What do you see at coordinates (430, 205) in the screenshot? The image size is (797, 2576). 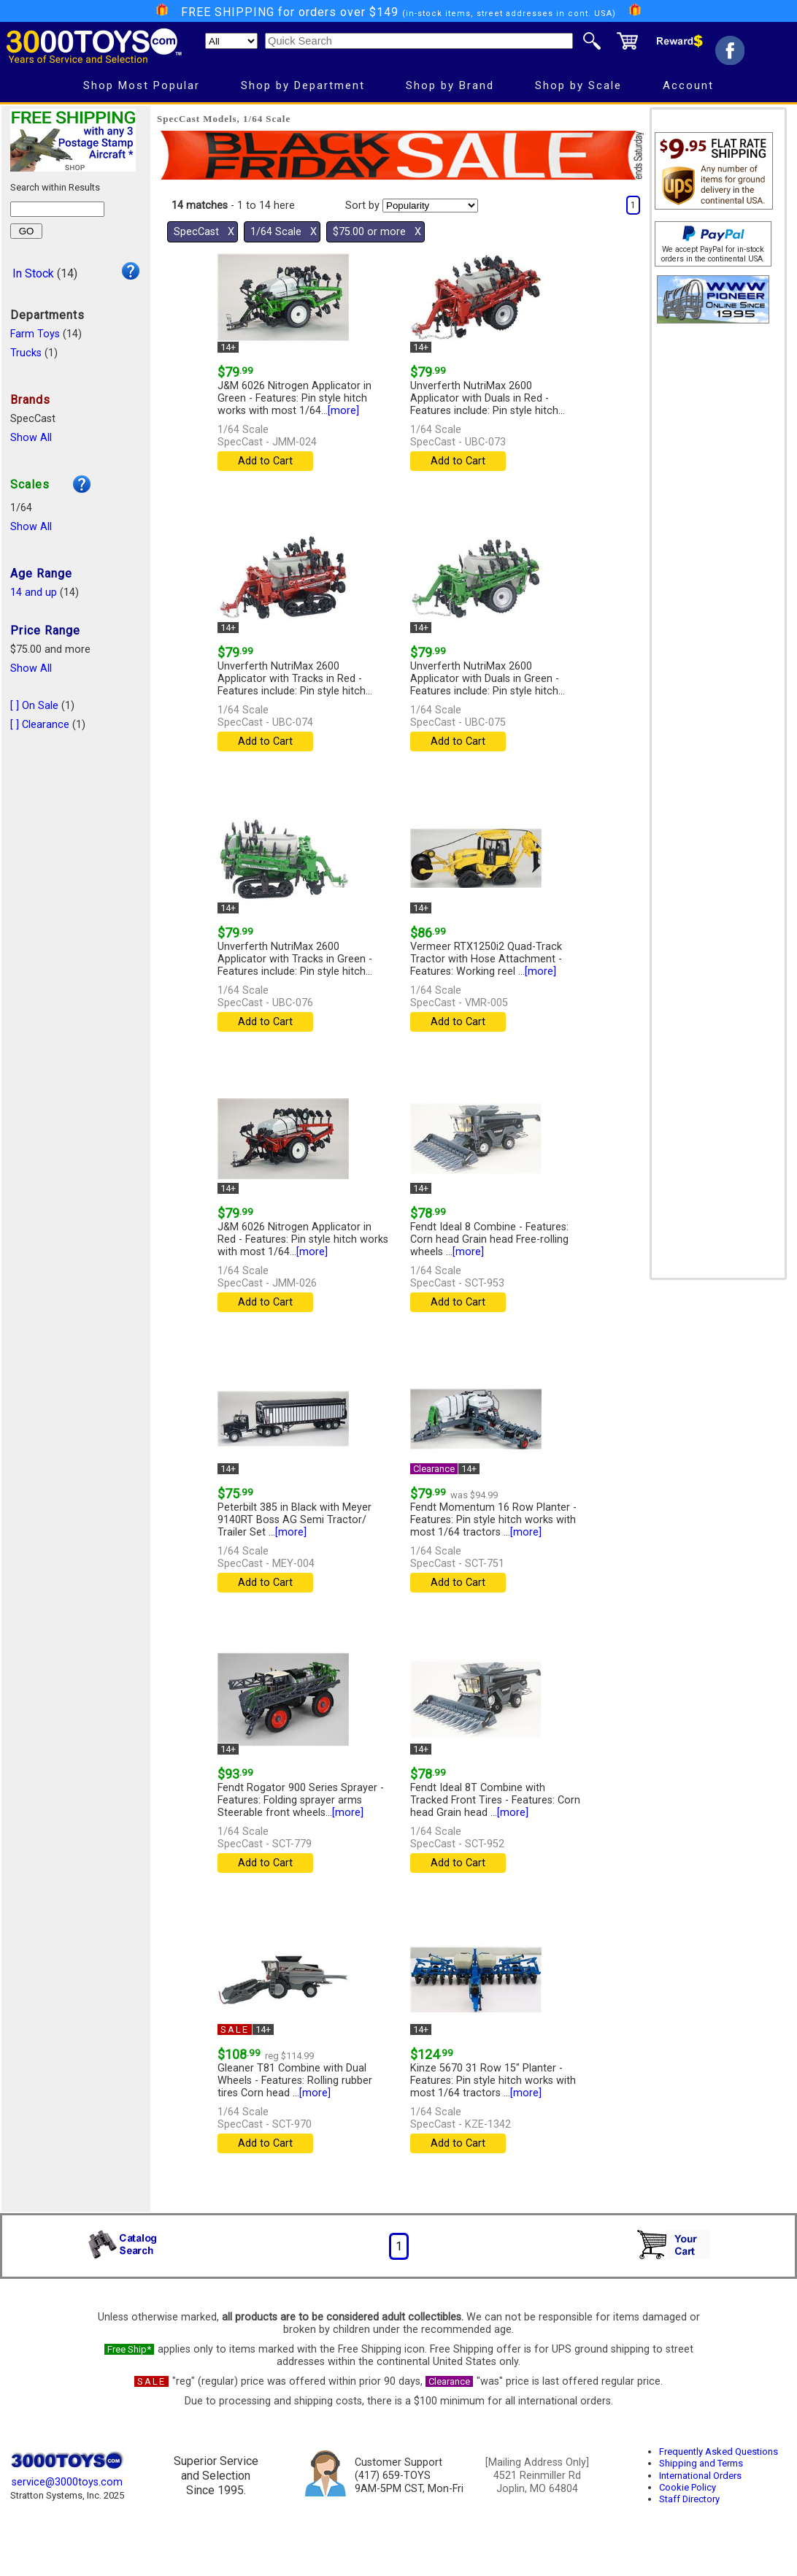 I see `[Sort pages by]` at bounding box center [430, 205].